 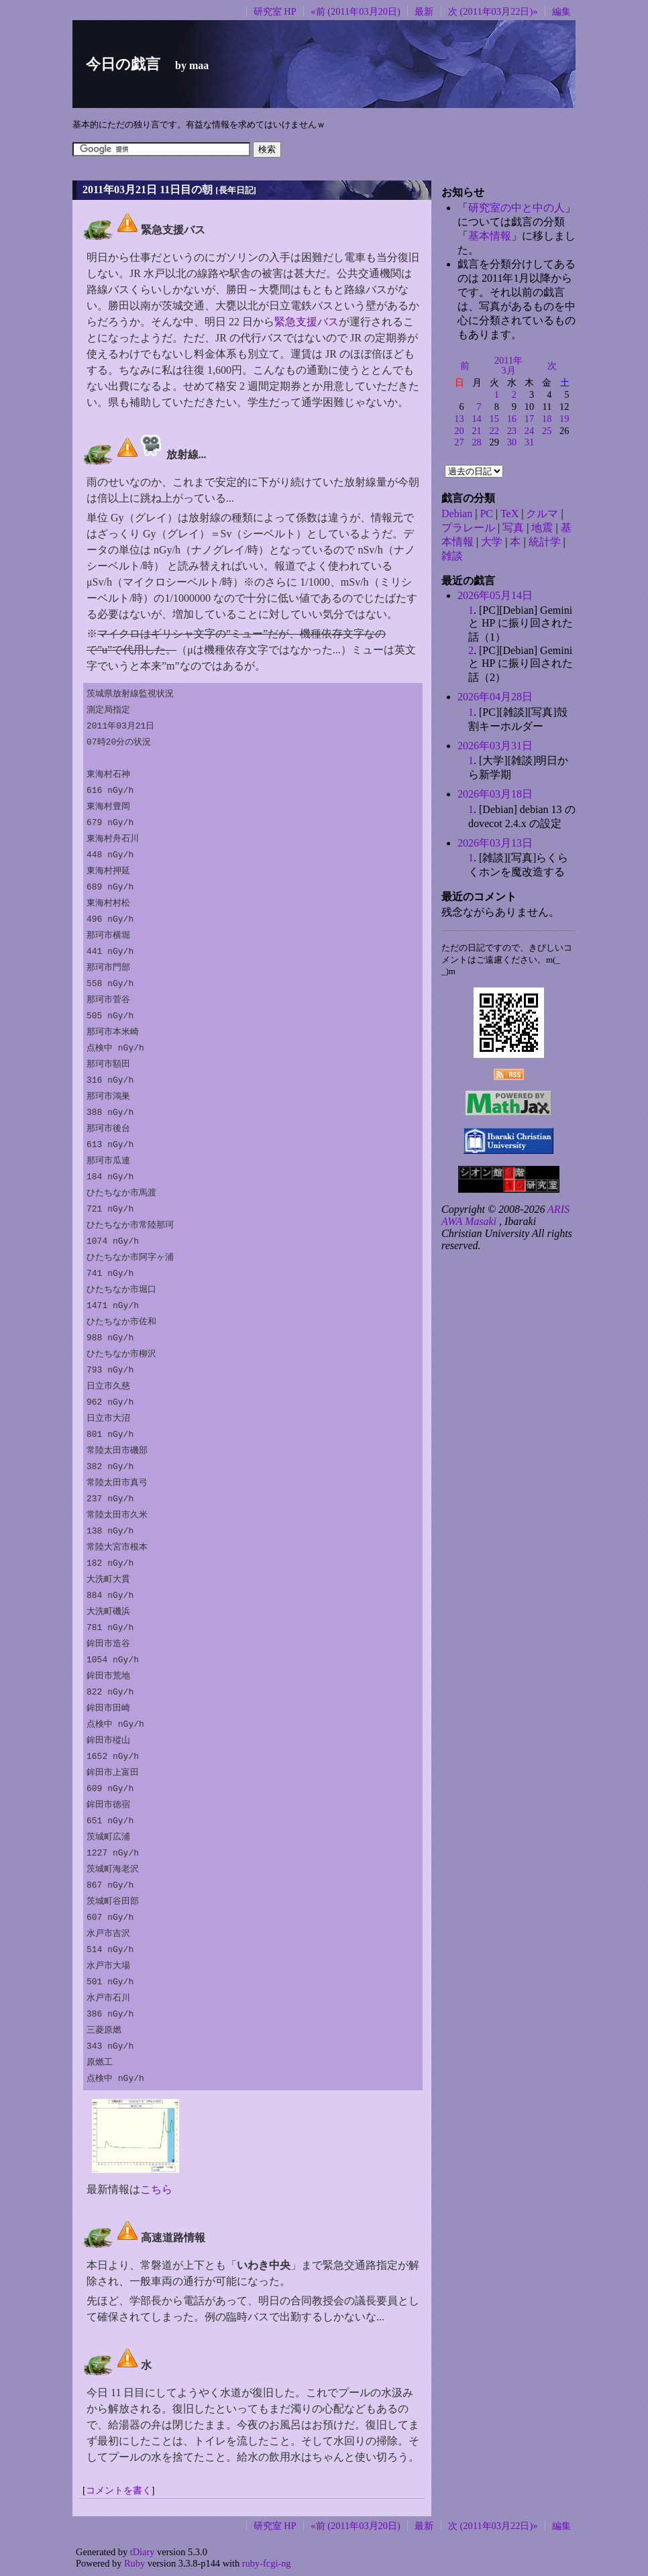 What do you see at coordinates (492, 11) in the screenshot?
I see `次 (2011年03月22日)»` at bounding box center [492, 11].